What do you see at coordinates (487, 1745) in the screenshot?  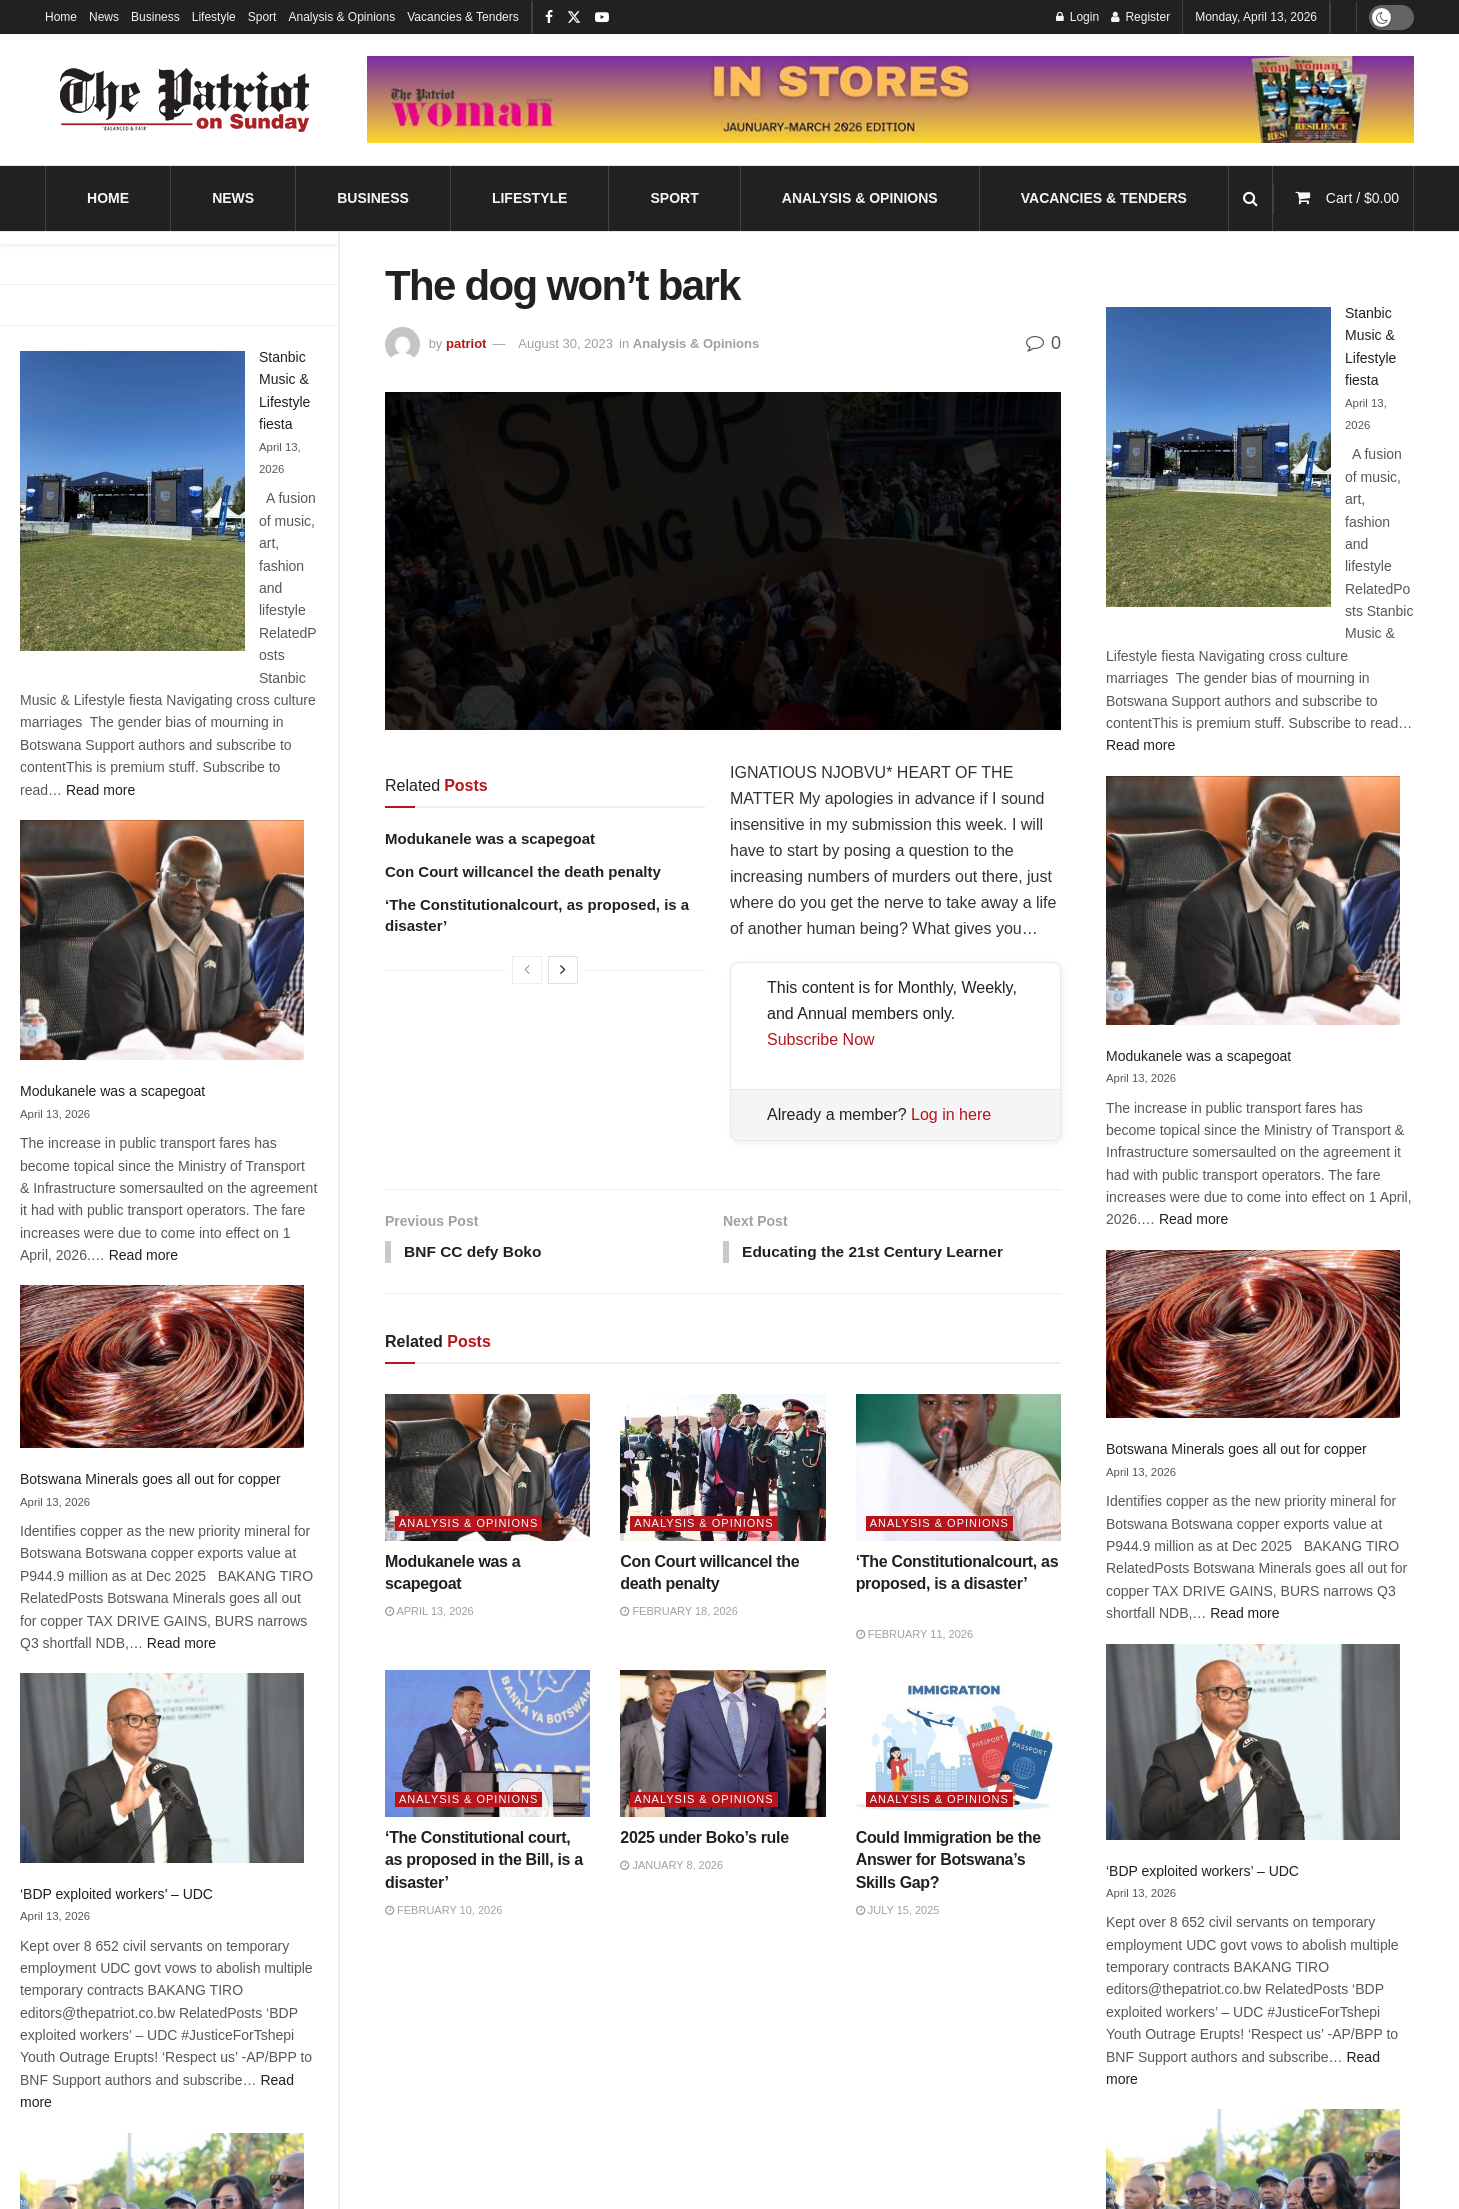 I see `[Read article: ‘The Constitutional court, as proposed in the Bill, is a disaster’]` at bounding box center [487, 1745].